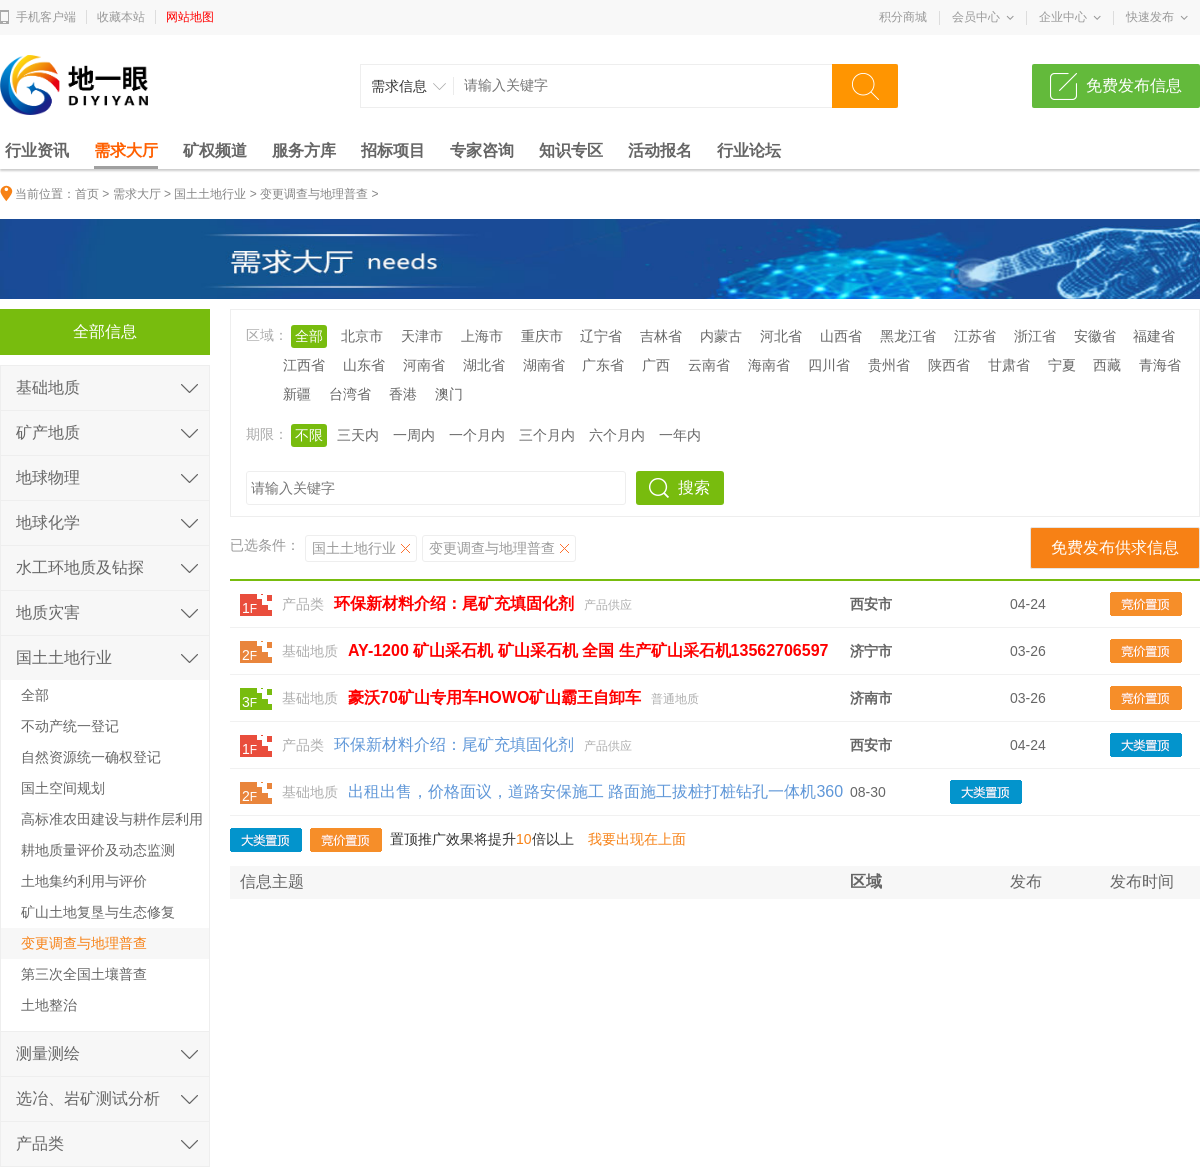 This screenshot has height=1167, width=1200. Describe the element at coordinates (63, 788) in the screenshot. I see `国土空间规划` at that location.